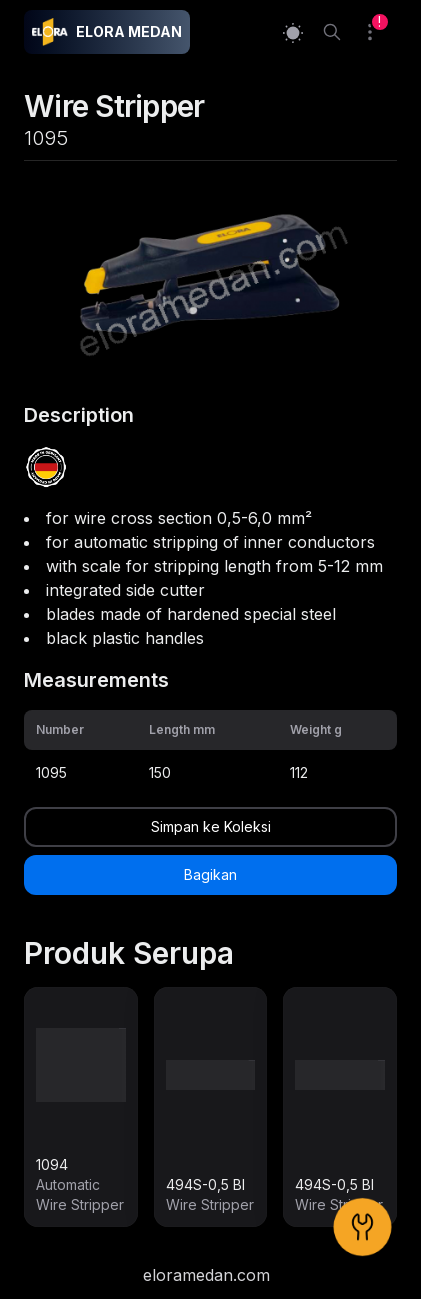 This screenshot has width=421, height=1299. Describe the element at coordinates (81, 1107) in the screenshot. I see `[link]` at that location.